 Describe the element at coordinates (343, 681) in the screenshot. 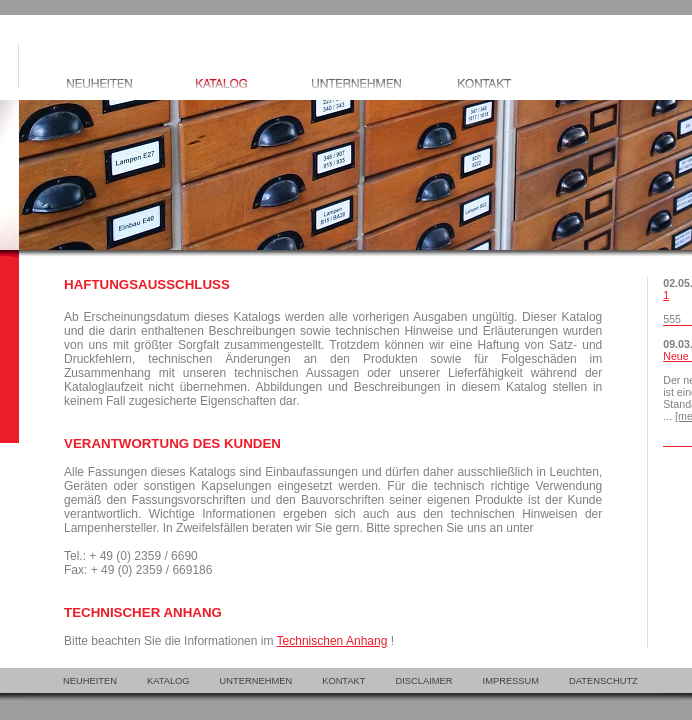

I see `KONTAKT` at that location.